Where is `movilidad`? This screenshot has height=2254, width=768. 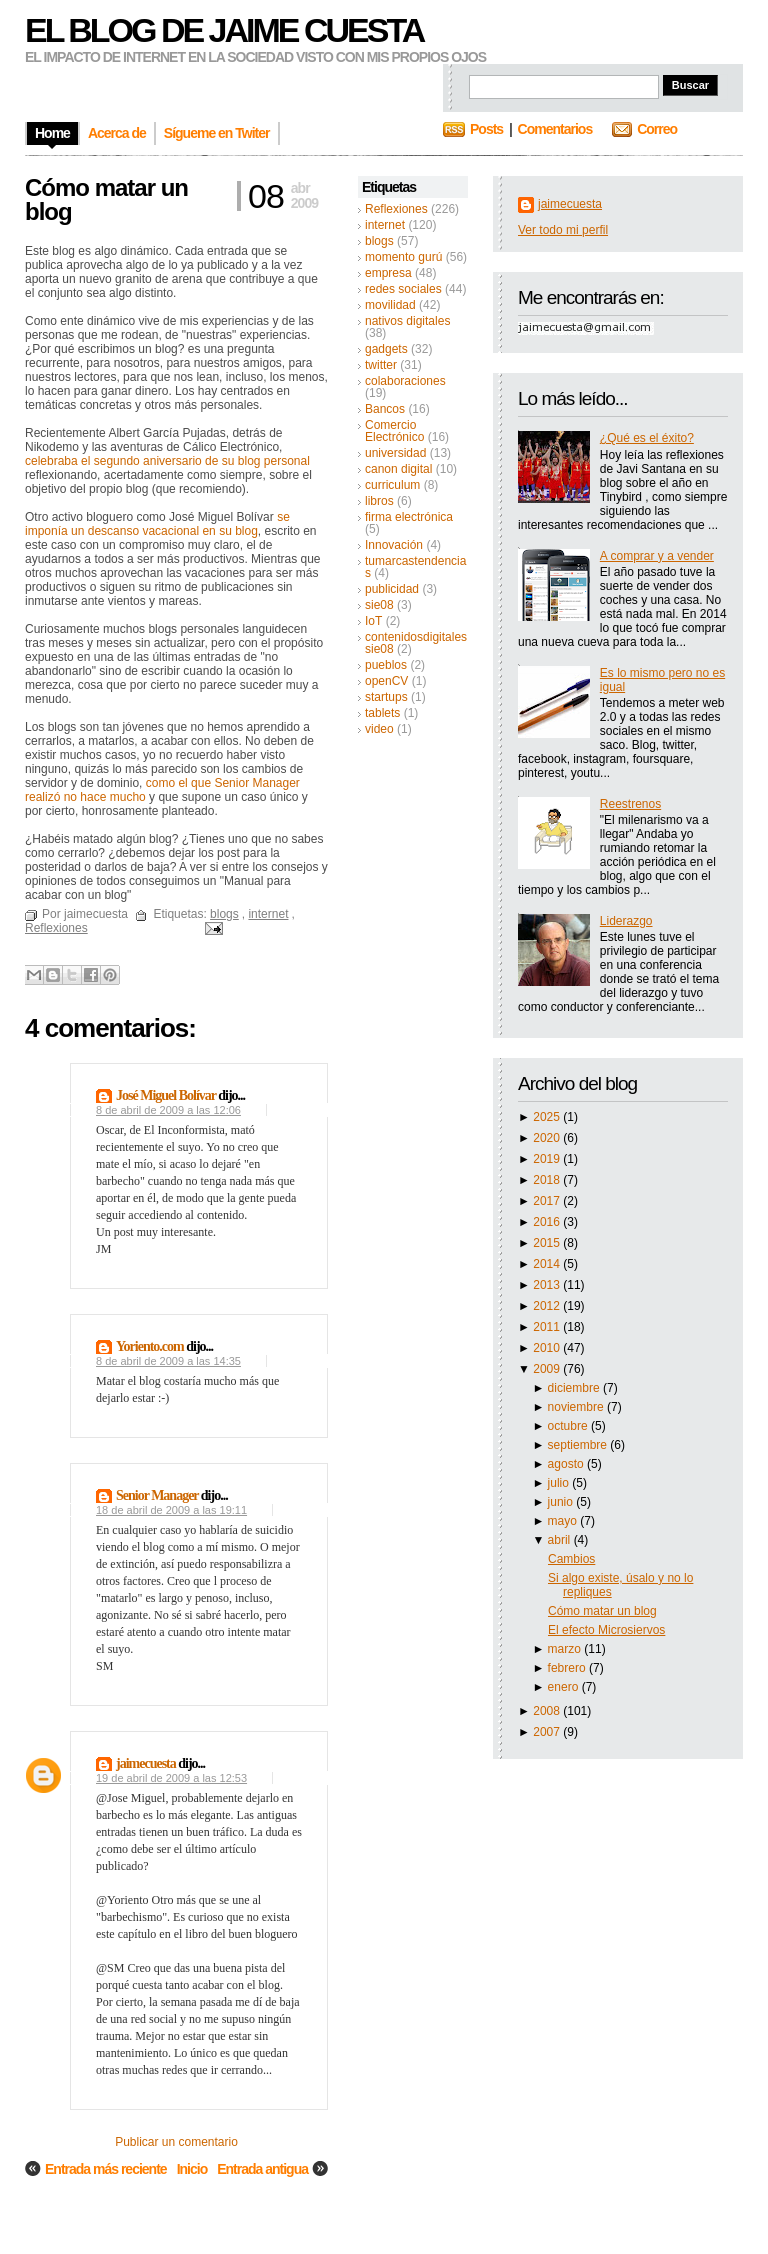
movilidad is located at coordinates (390, 305).